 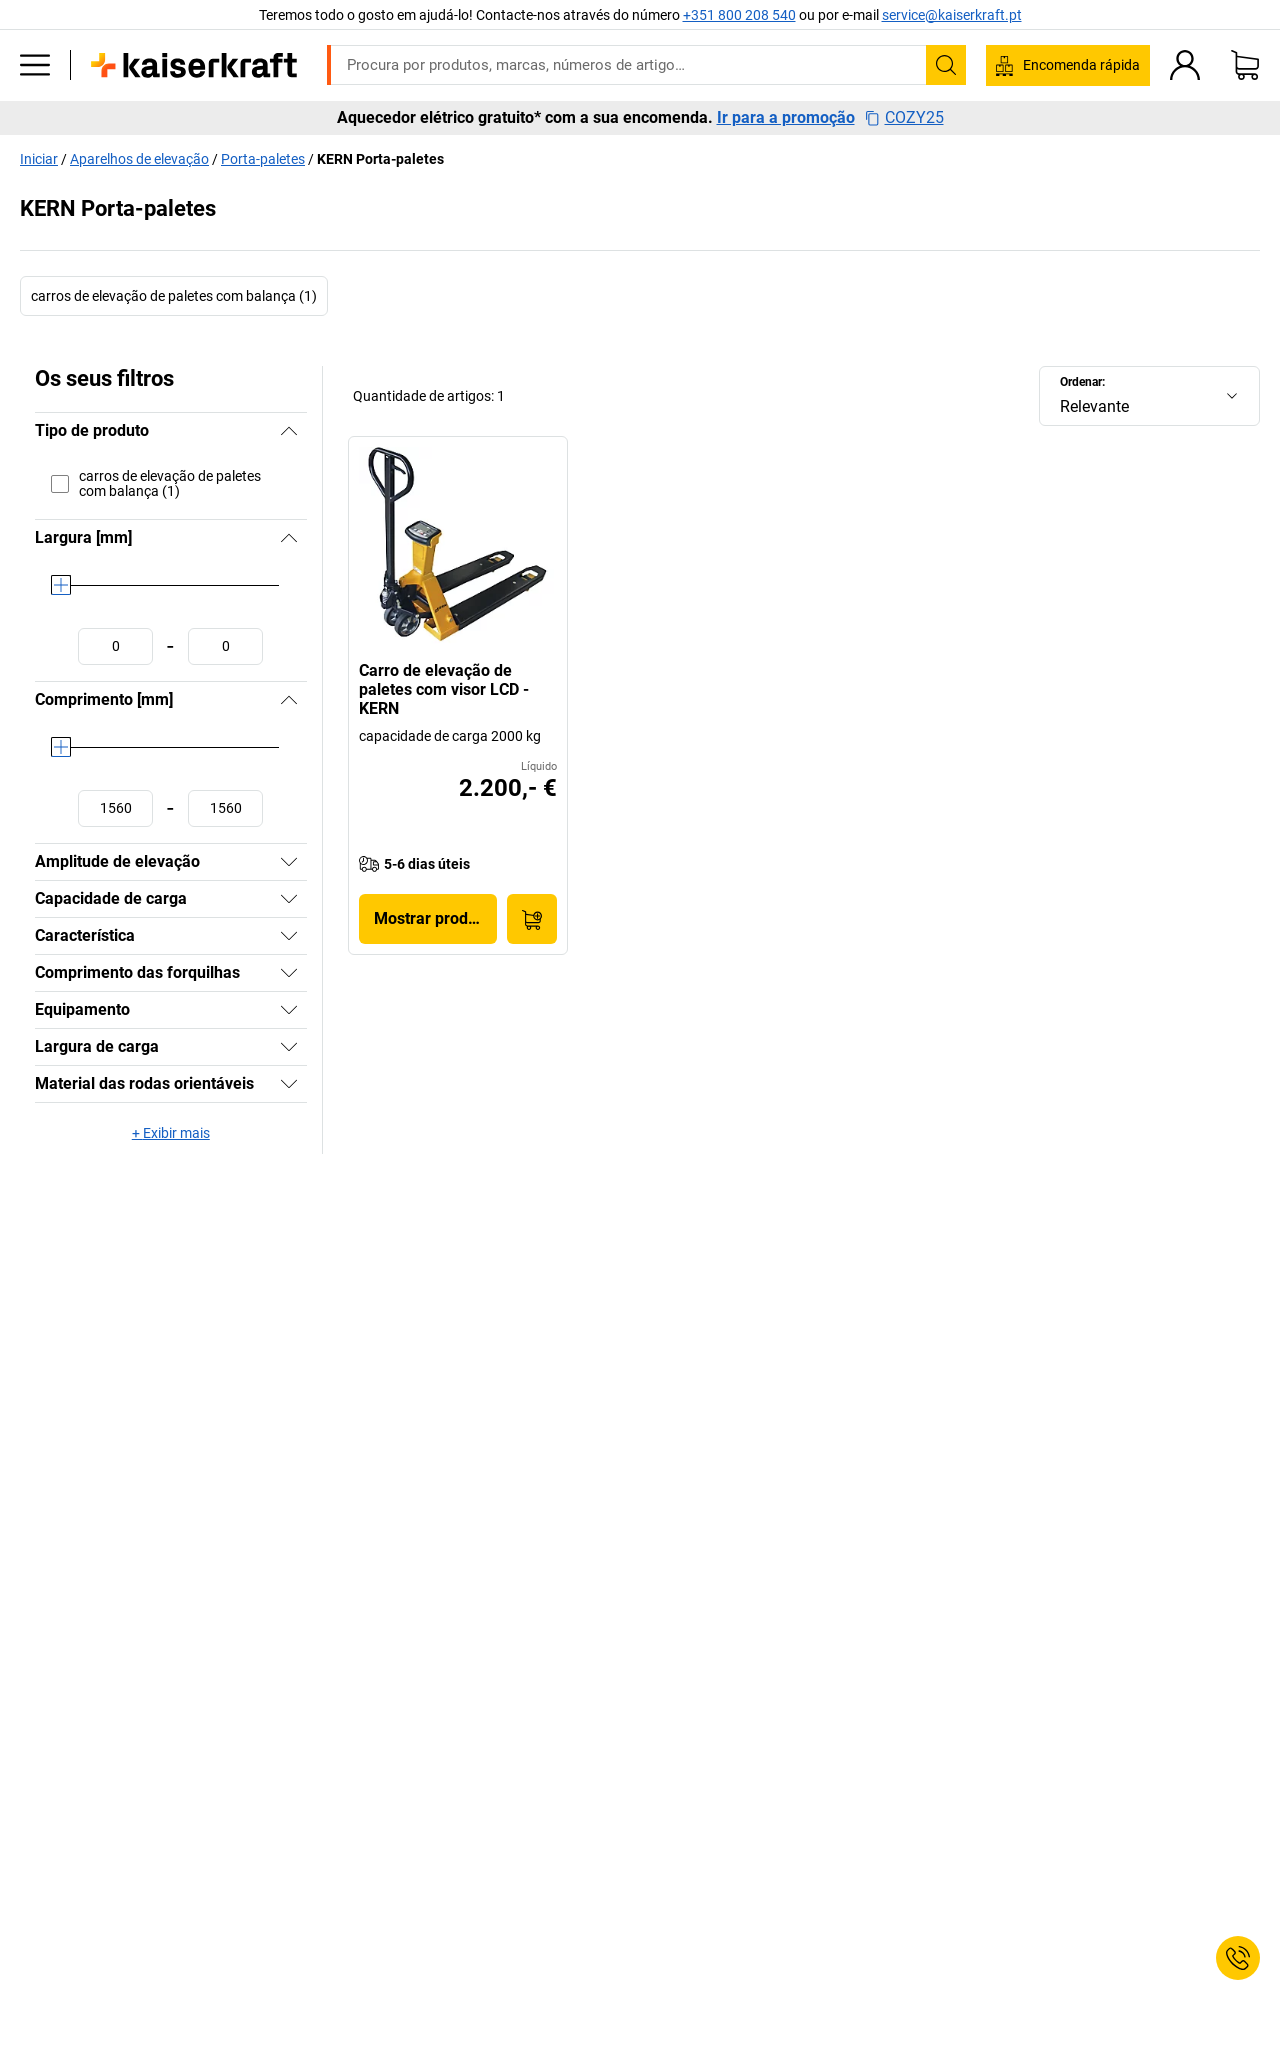 What do you see at coordinates (171, 1133) in the screenshot?
I see `+ Exibir mais` at bounding box center [171, 1133].